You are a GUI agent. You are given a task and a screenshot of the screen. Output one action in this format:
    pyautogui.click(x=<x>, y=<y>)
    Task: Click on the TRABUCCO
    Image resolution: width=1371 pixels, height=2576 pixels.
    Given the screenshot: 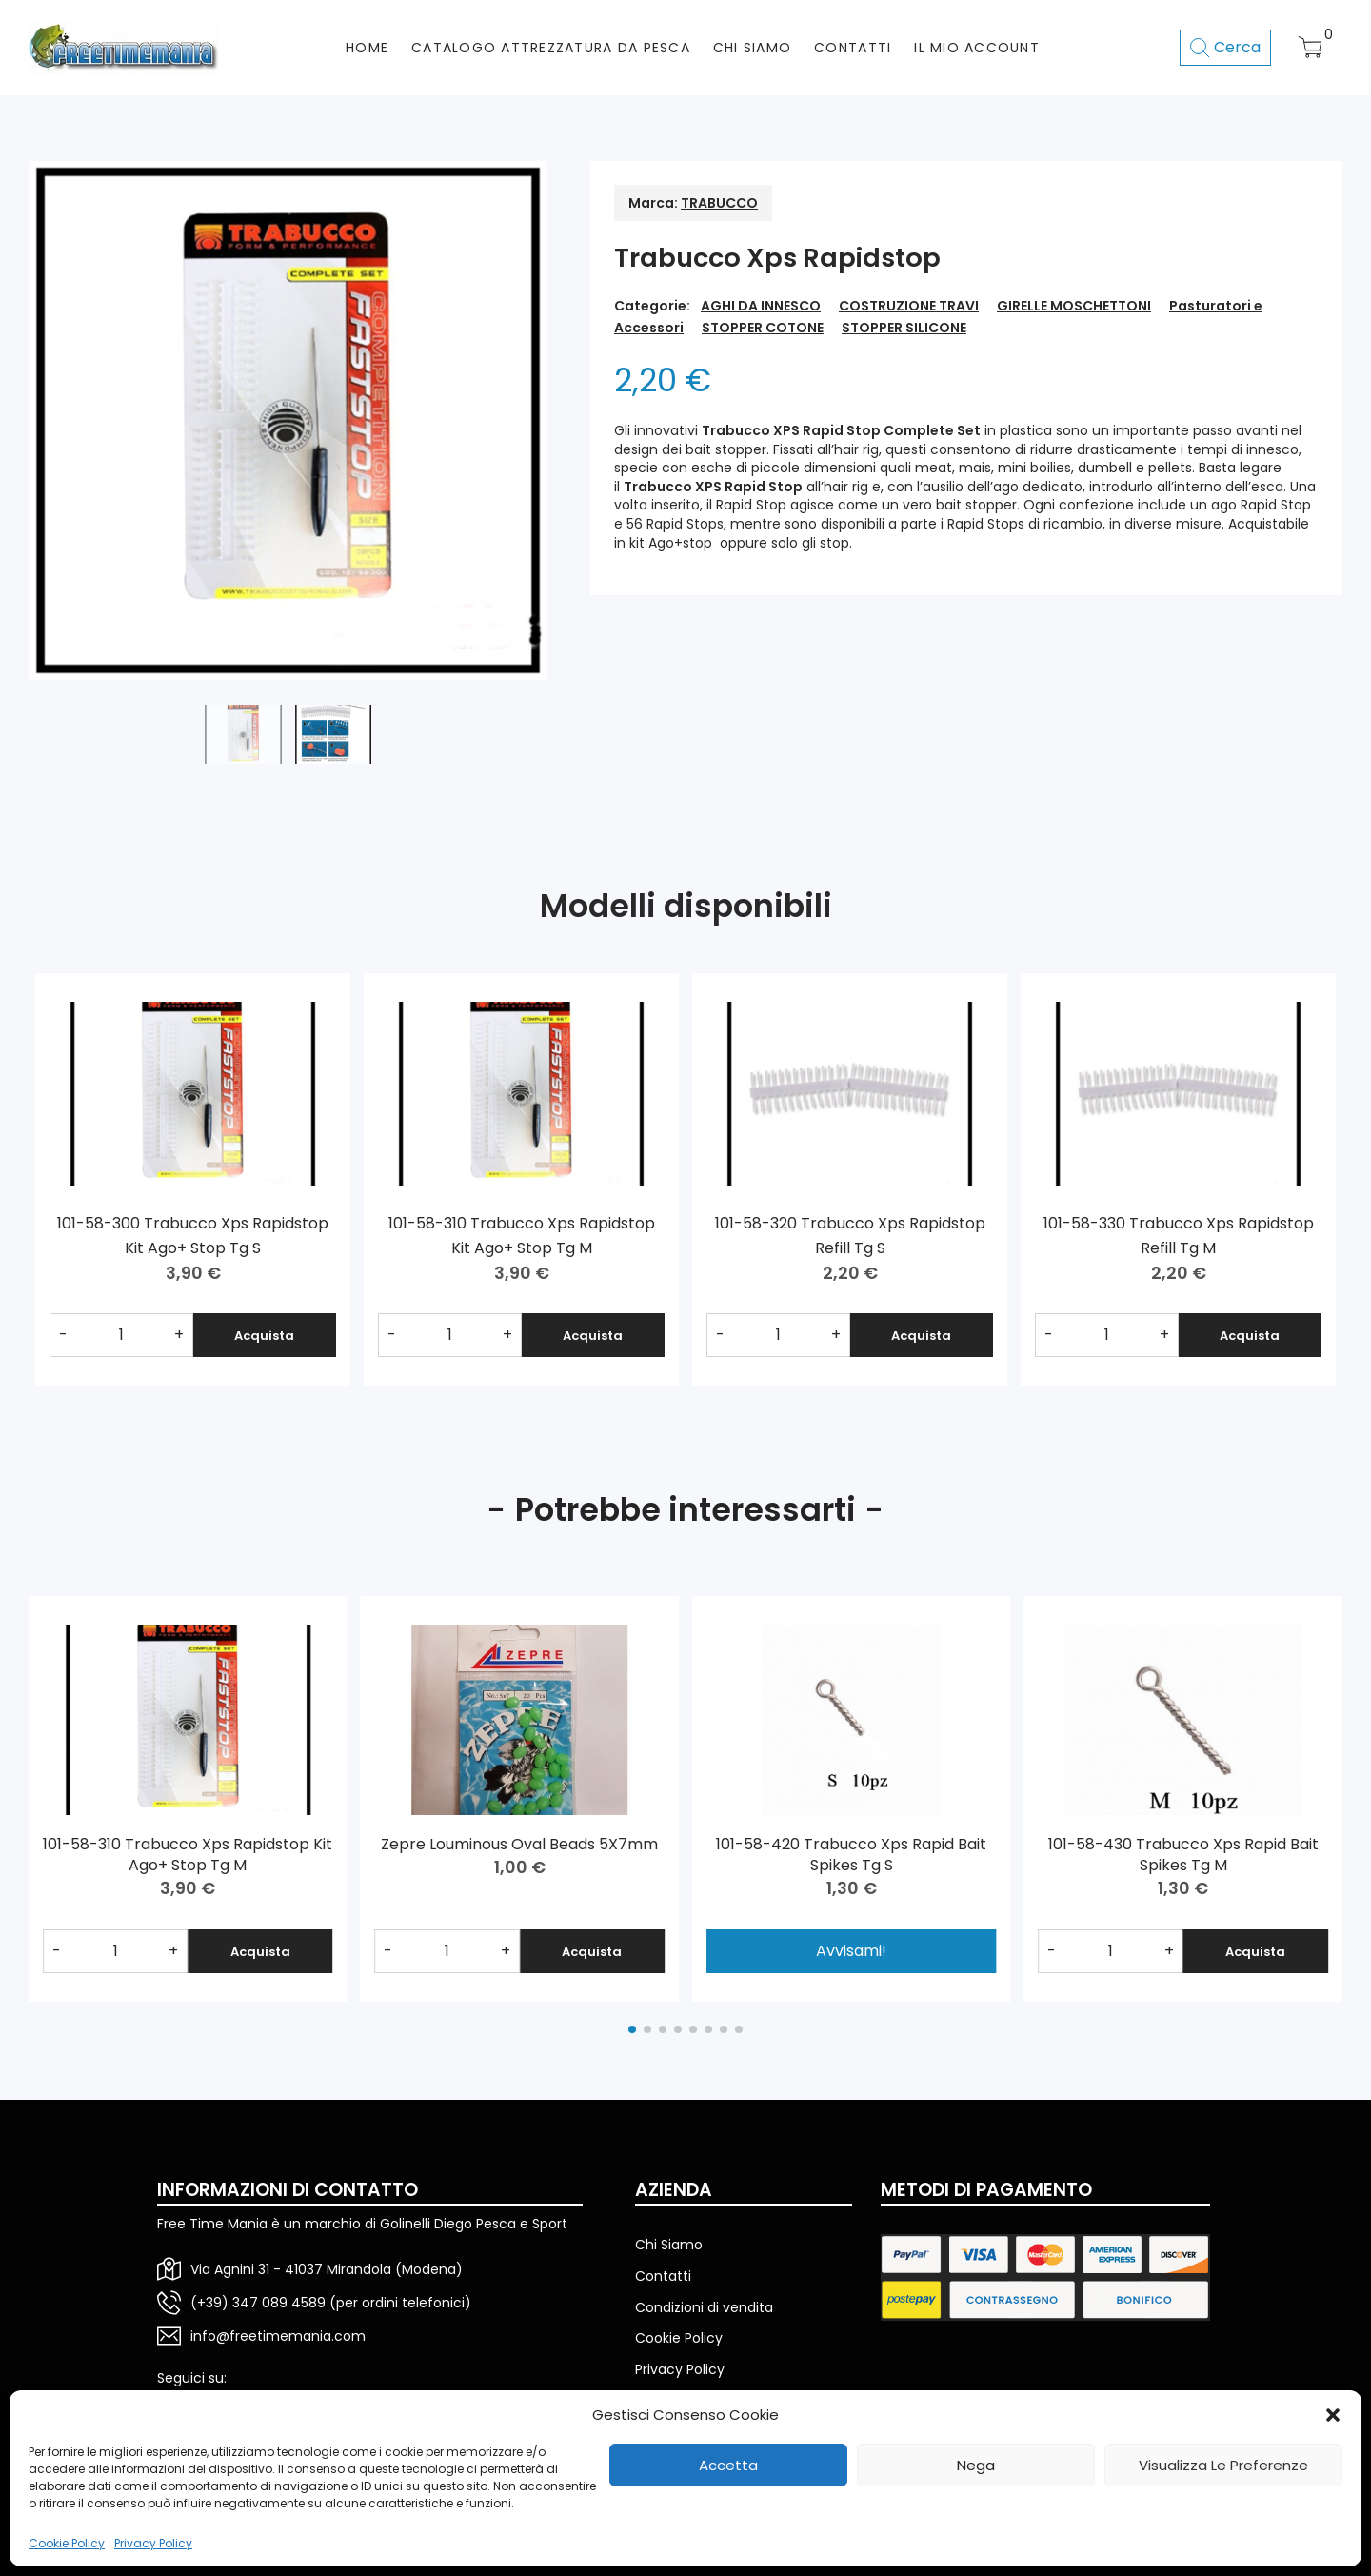 What is the action you would take?
    pyautogui.click(x=719, y=202)
    